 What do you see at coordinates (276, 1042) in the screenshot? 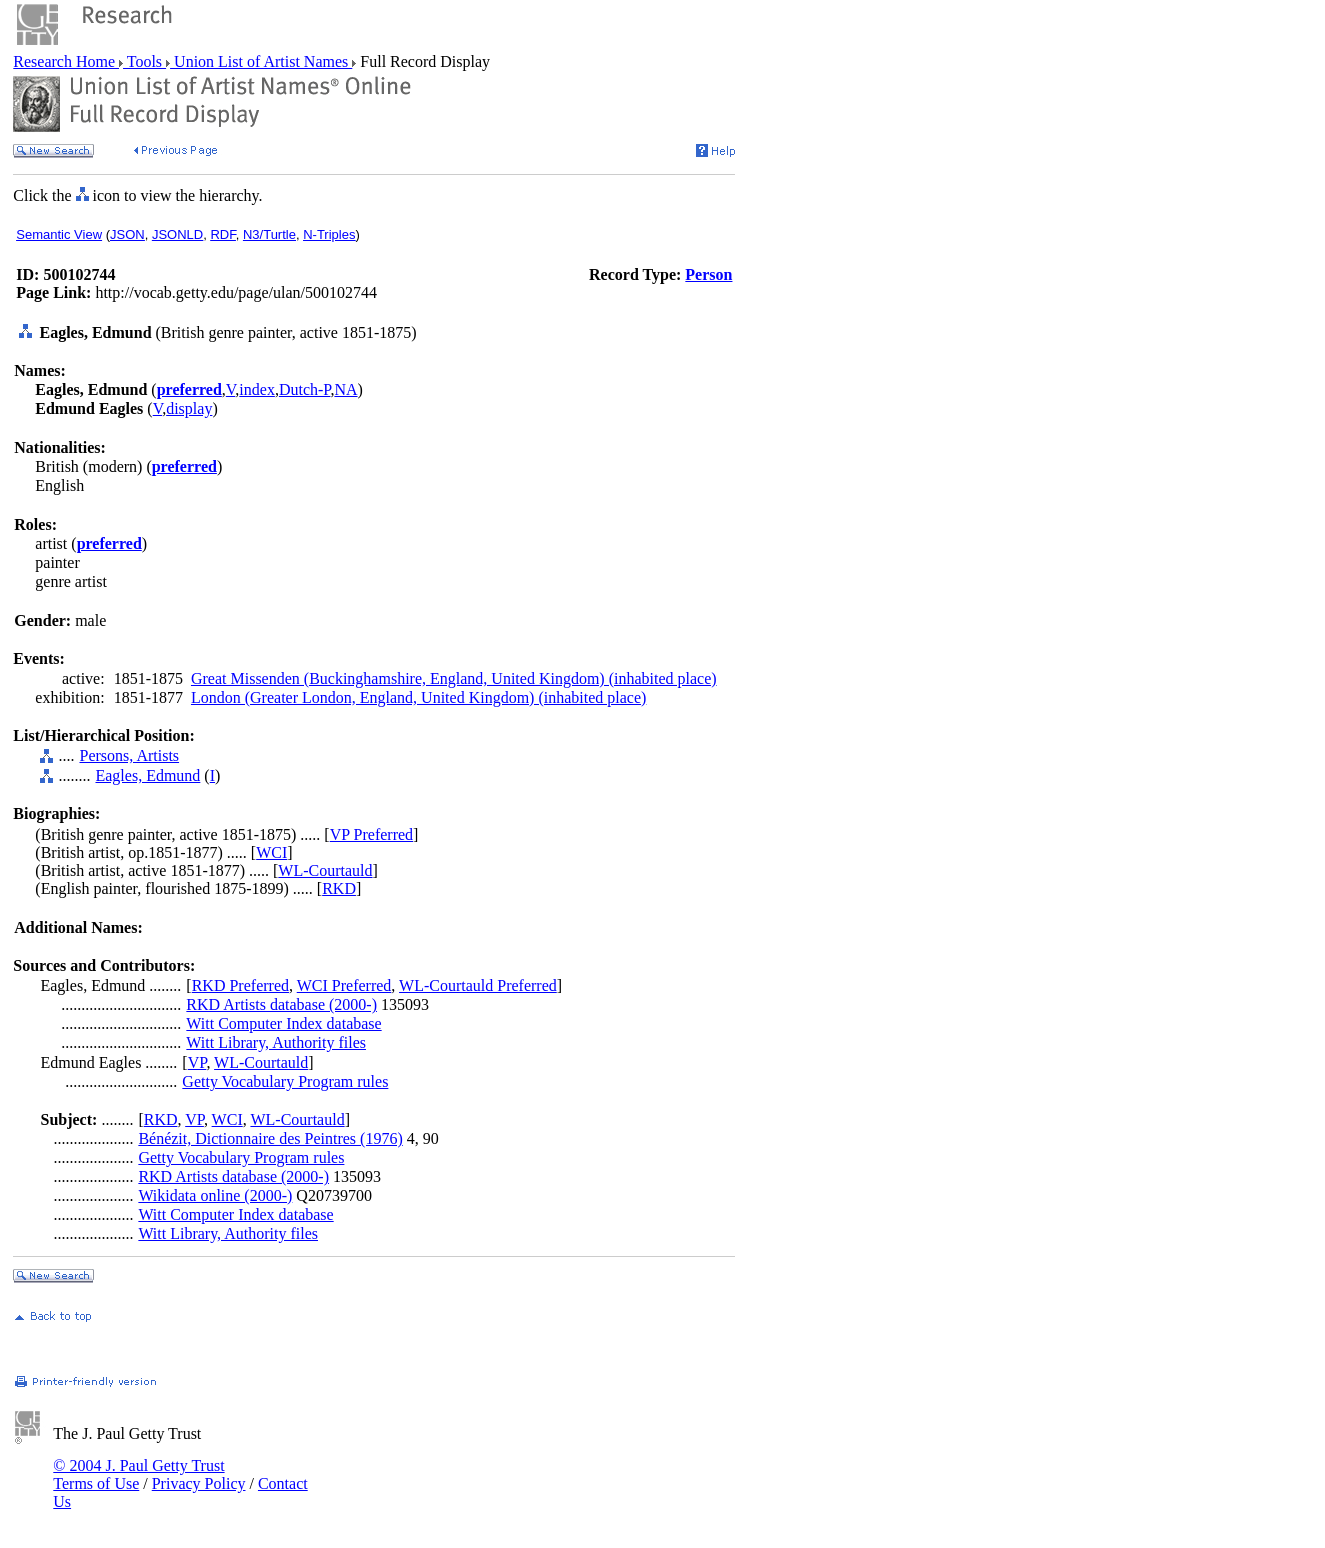
I see `Witt Library, Authority files` at bounding box center [276, 1042].